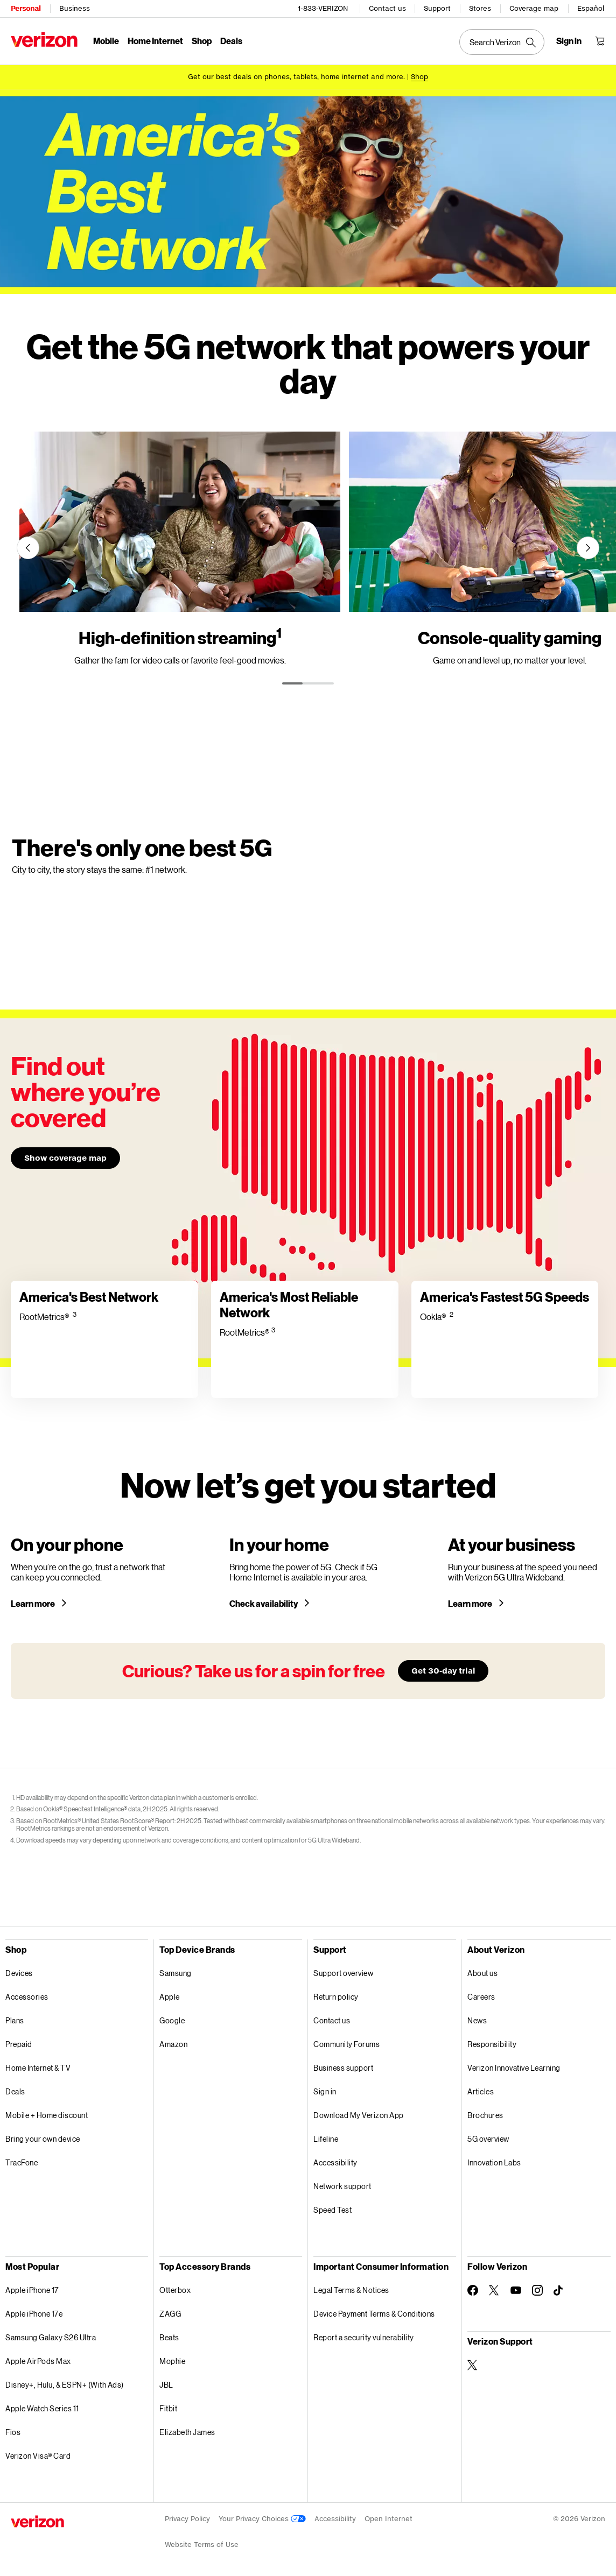 The image size is (616, 2576). I want to click on [Follow Verizon on Instagram], so click(537, 2290).